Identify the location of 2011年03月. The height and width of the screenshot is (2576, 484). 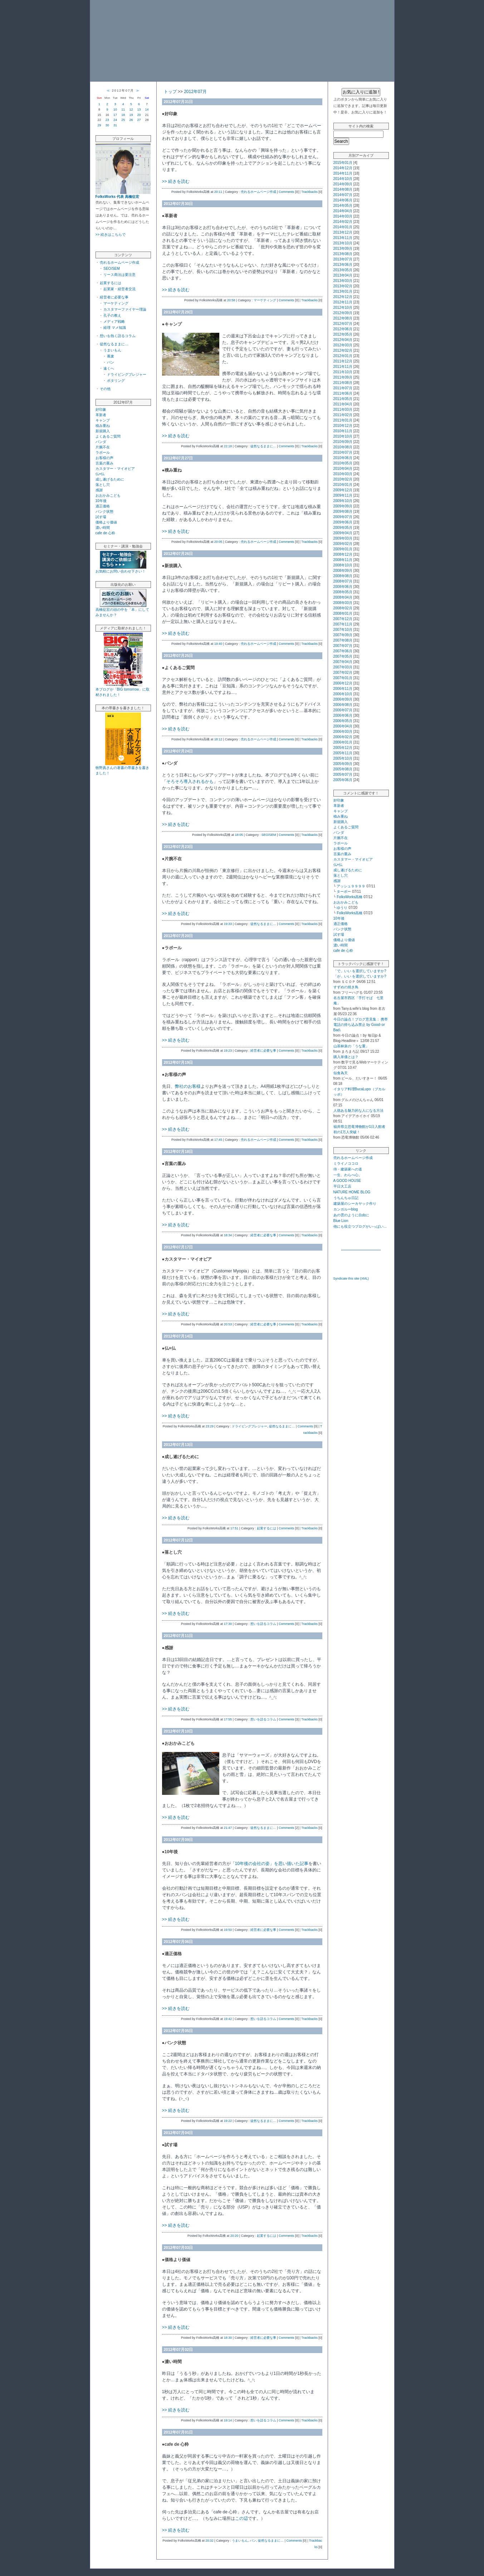
(342, 410).